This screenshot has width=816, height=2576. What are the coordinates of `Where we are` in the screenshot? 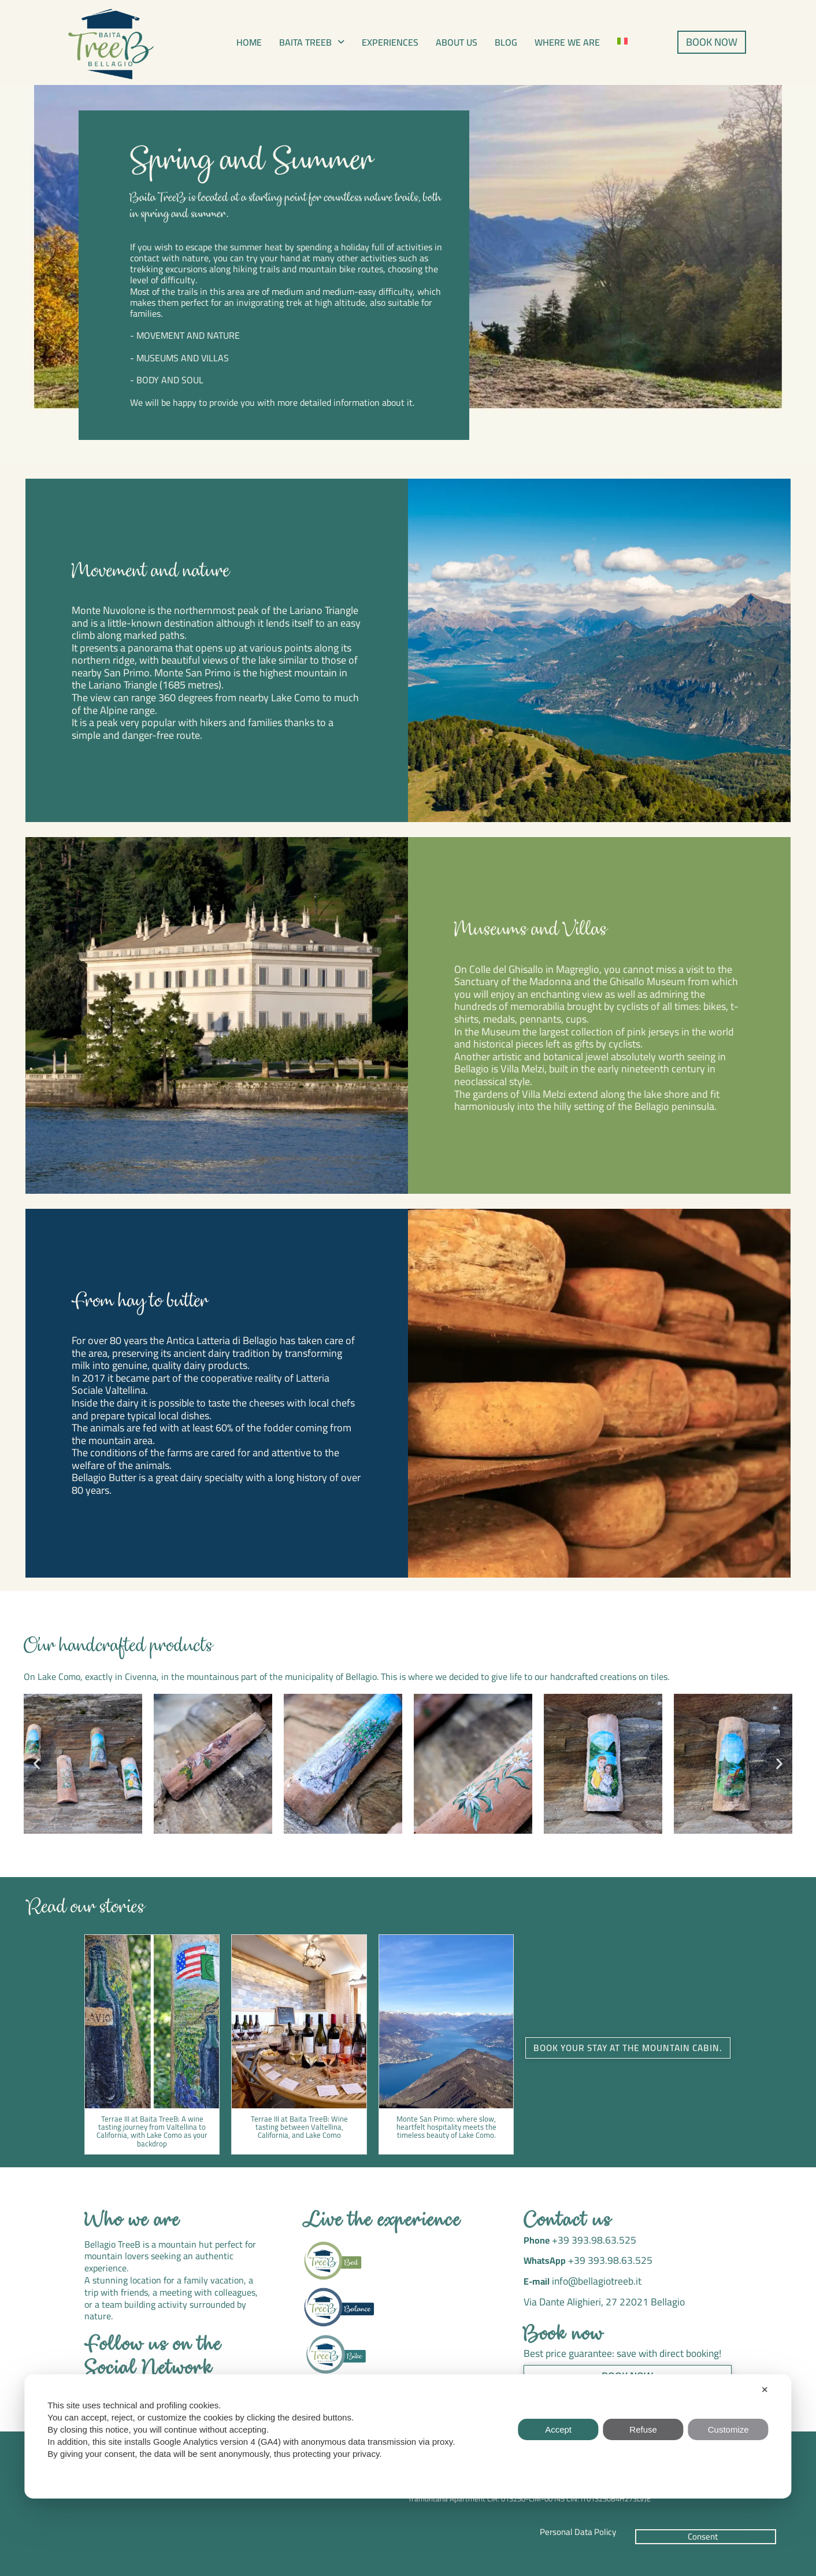 It's located at (567, 42).